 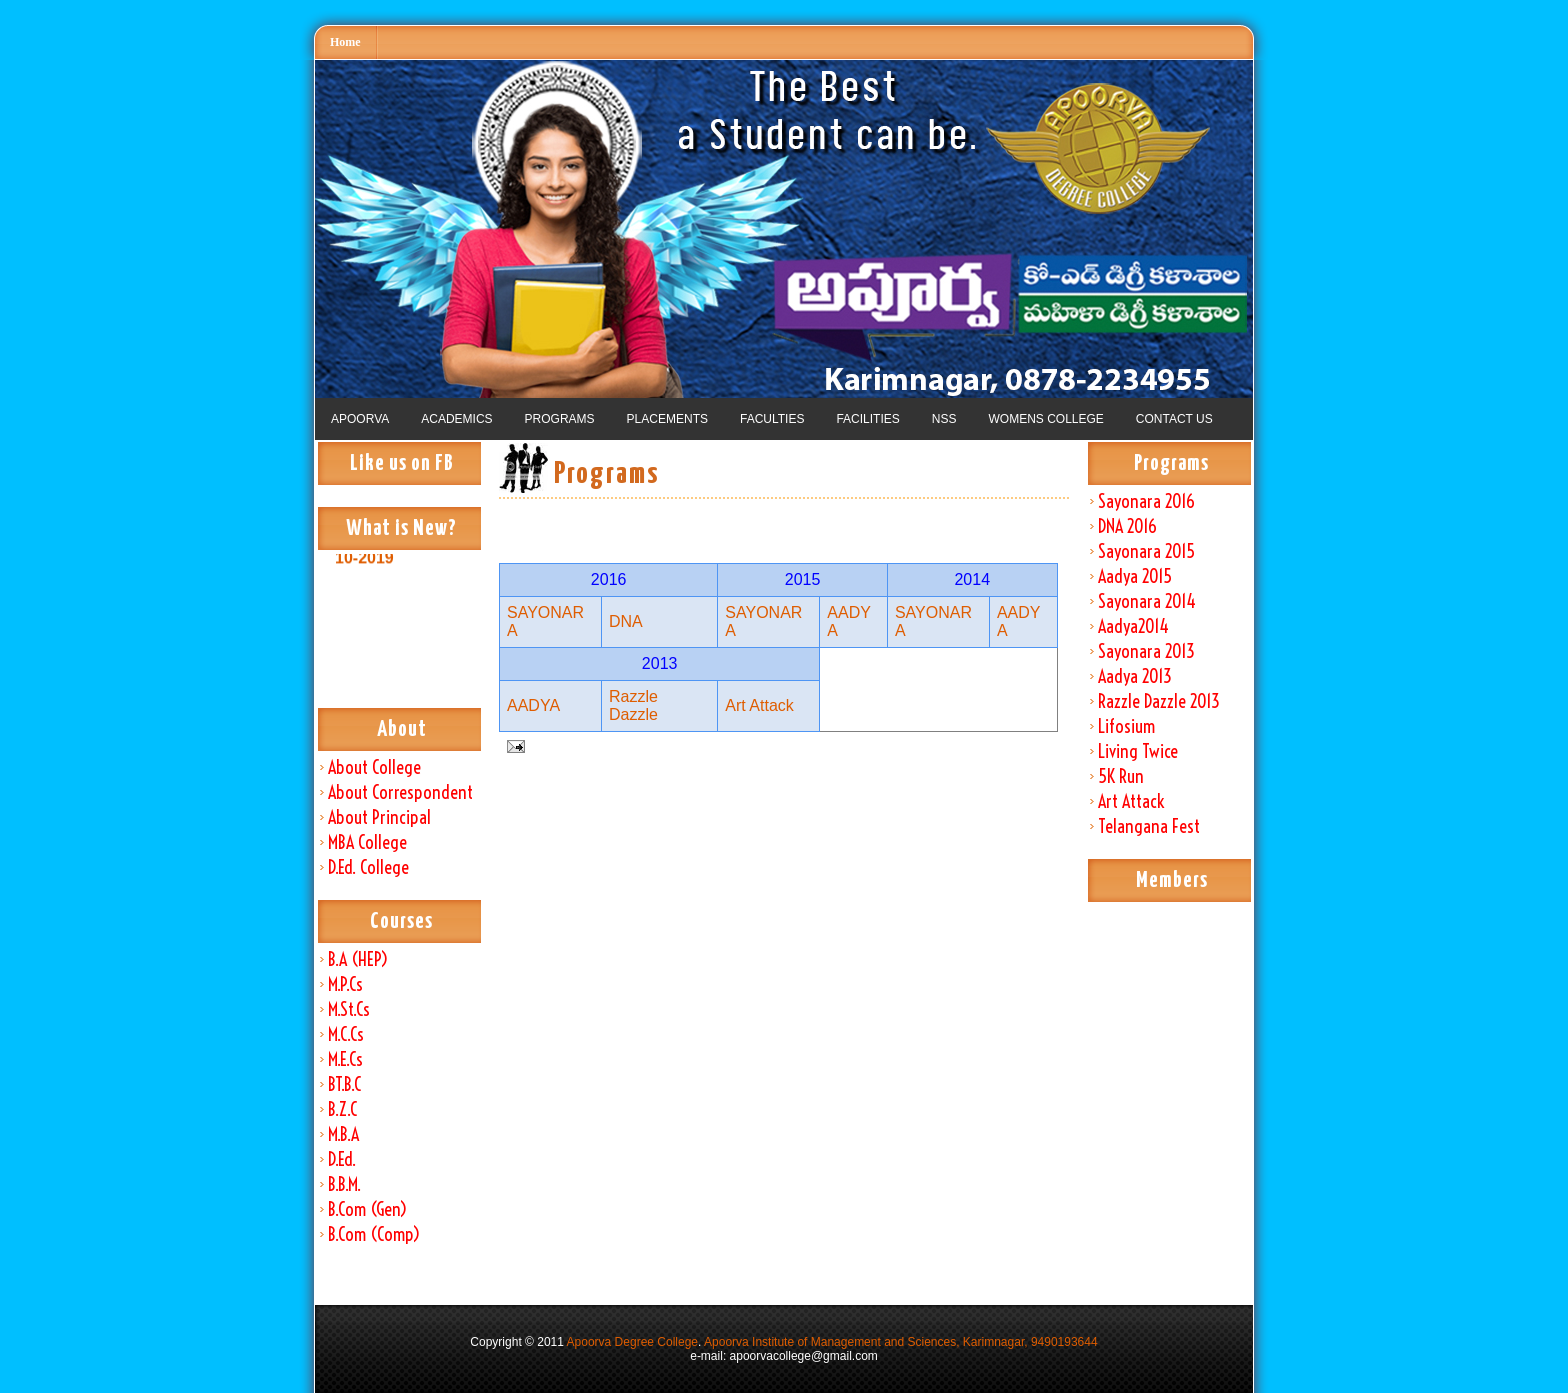 What do you see at coordinates (1135, 576) in the screenshot?
I see `Aadya 2015` at bounding box center [1135, 576].